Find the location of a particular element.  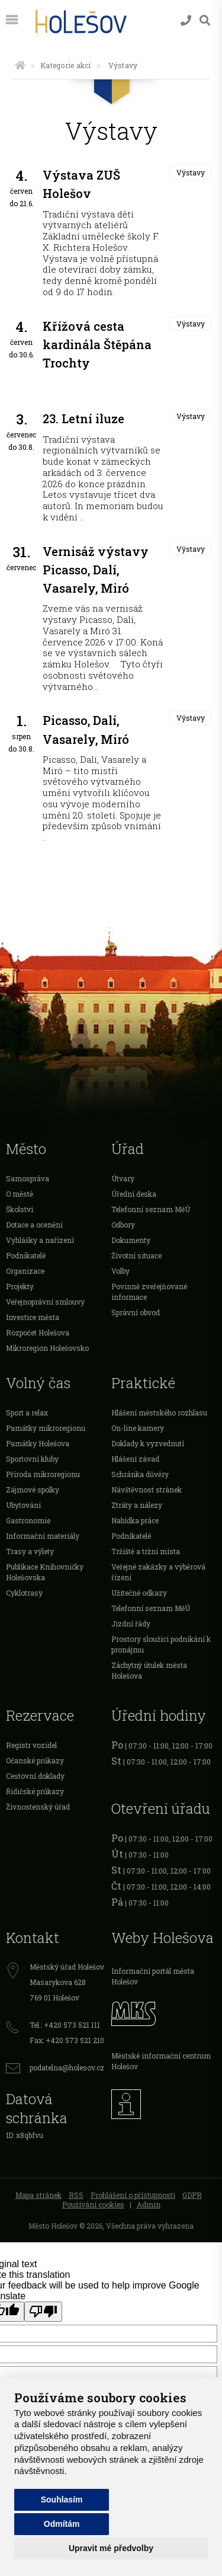

Památky Holešova is located at coordinates (37, 1443).